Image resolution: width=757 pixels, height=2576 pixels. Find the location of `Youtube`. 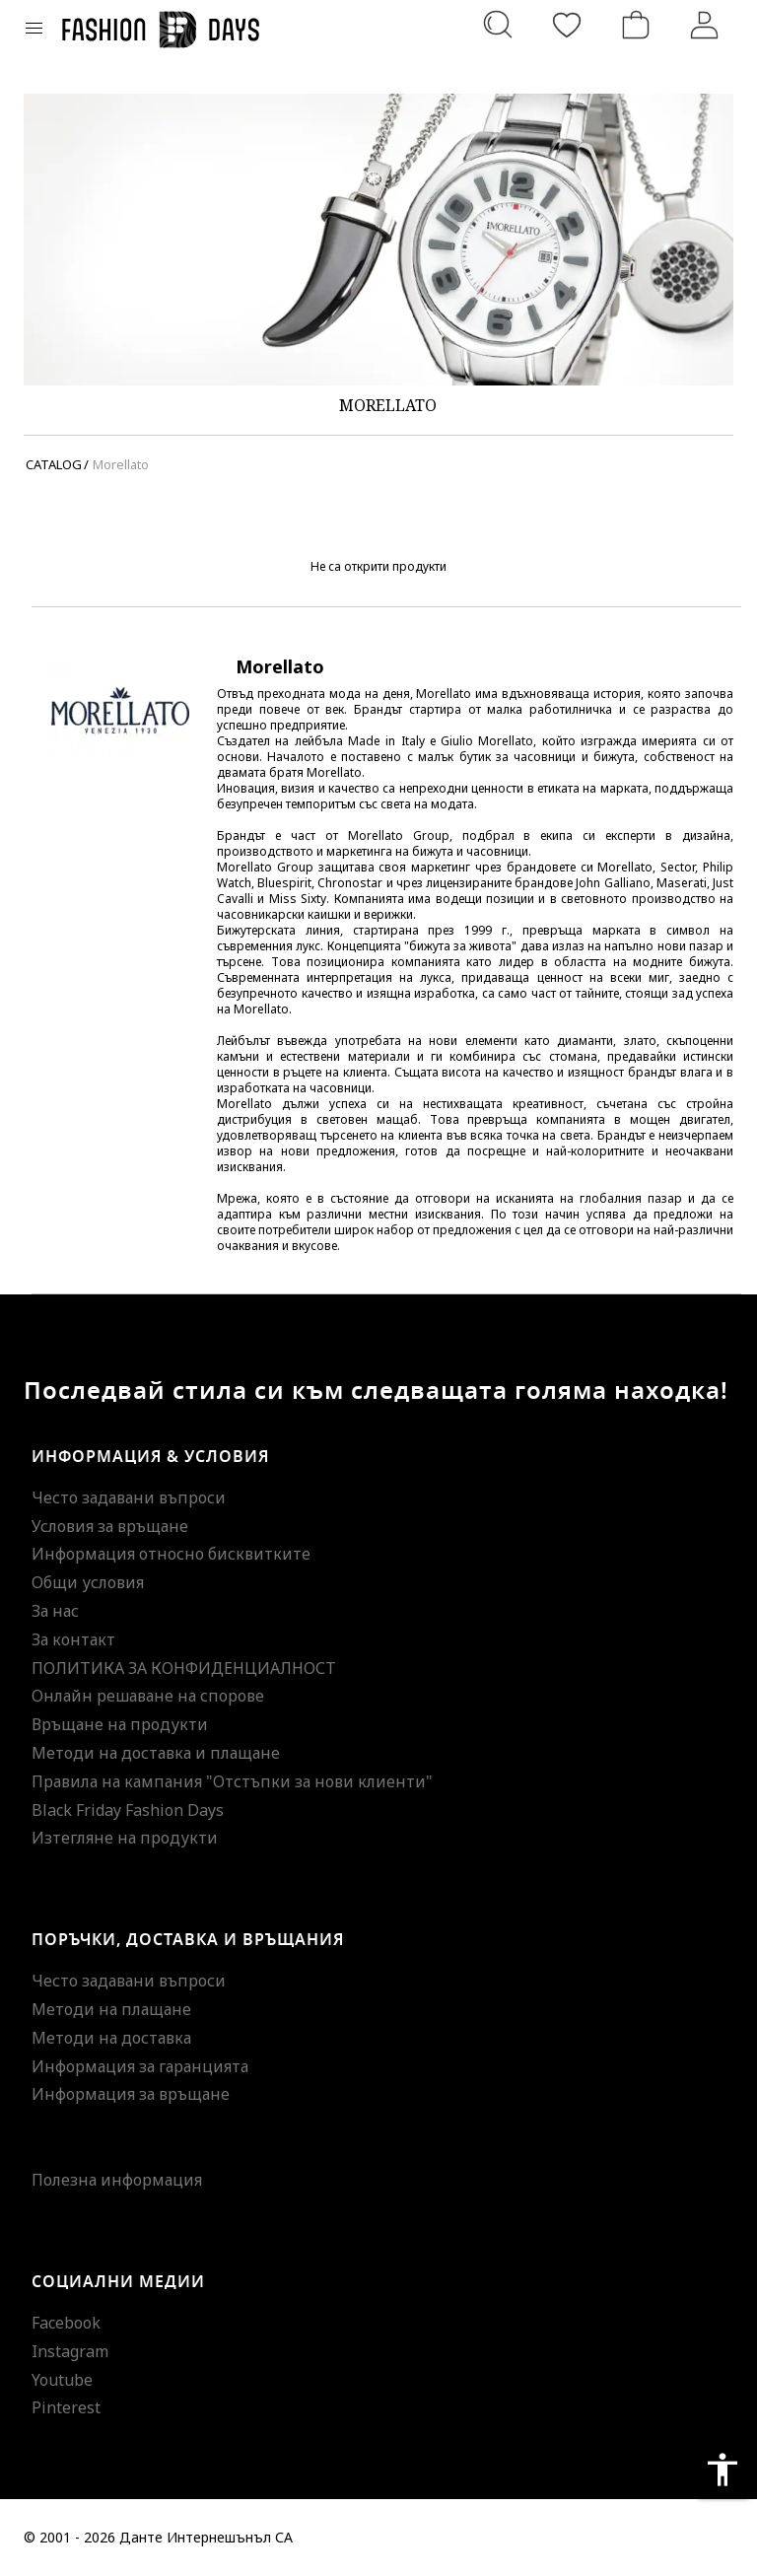

Youtube is located at coordinates (62, 2380).